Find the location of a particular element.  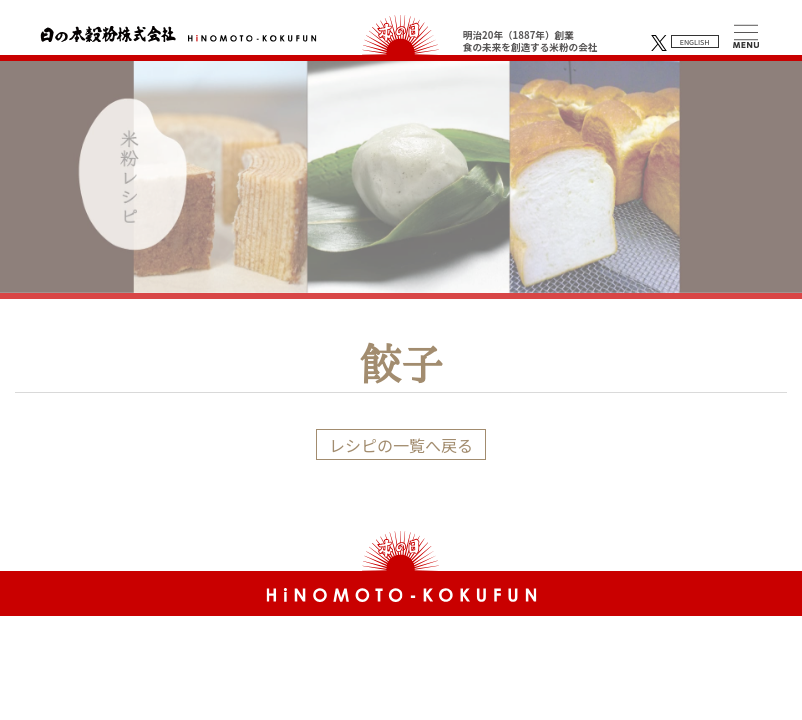

ENGLISH is located at coordinates (695, 42).